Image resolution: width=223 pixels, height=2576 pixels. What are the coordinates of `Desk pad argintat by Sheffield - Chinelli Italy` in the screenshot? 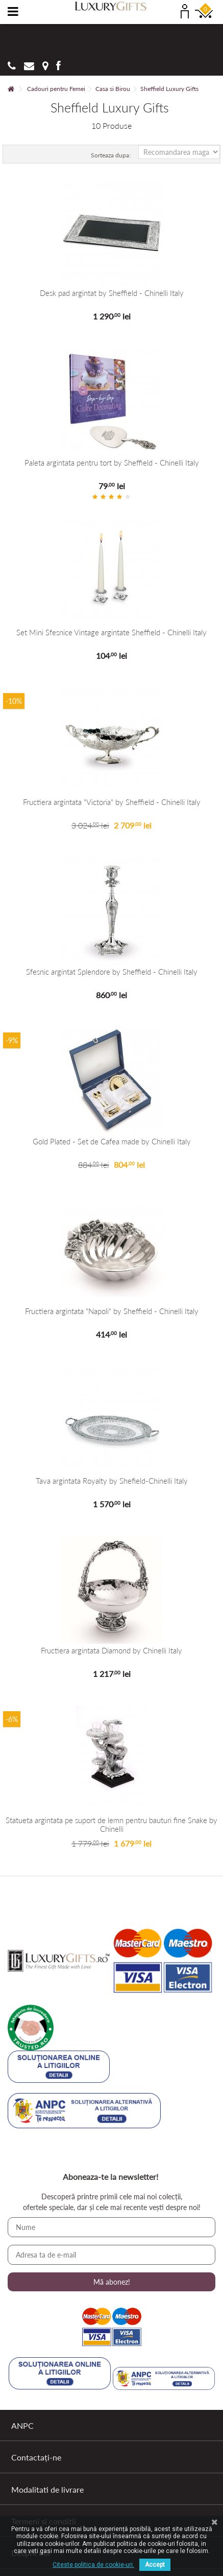 It's located at (112, 293).